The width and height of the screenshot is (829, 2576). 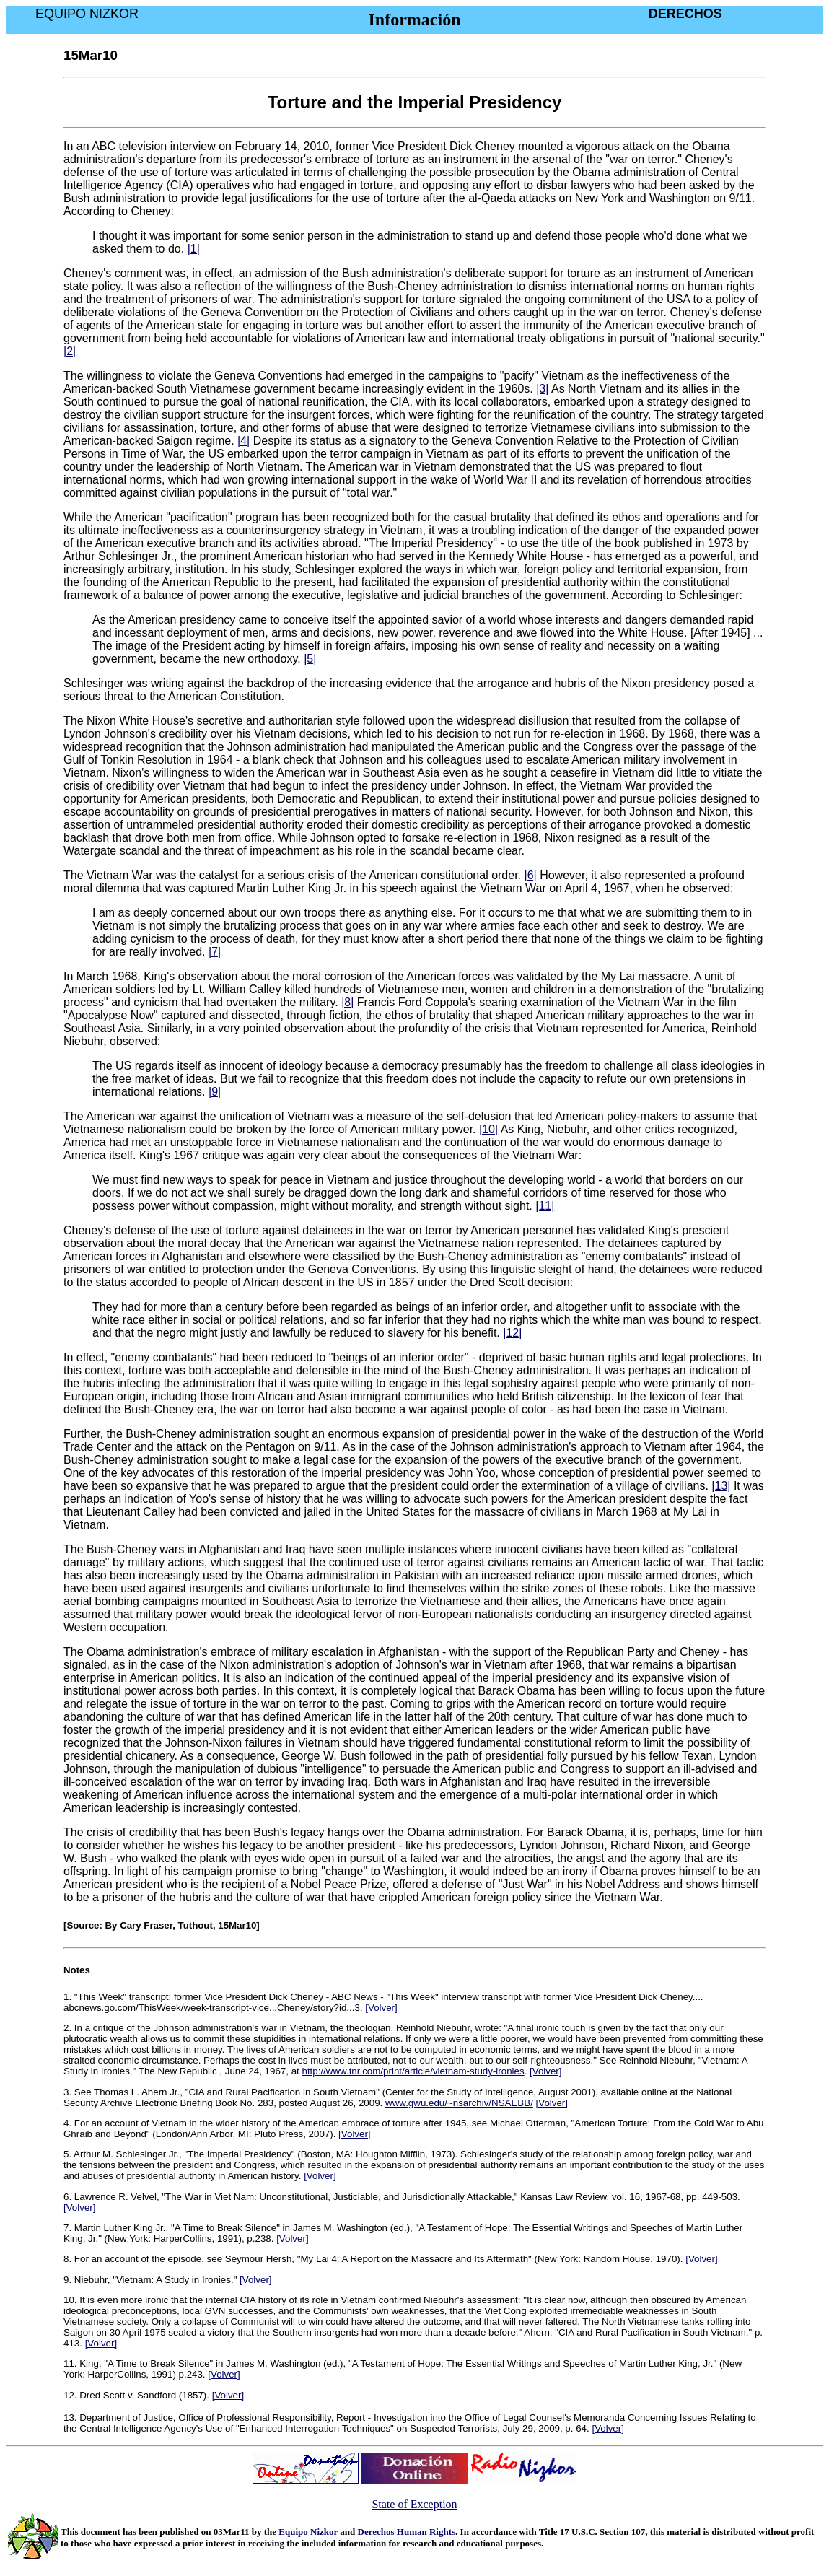 What do you see at coordinates (67, 2279) in the screenshot?
I see `9.` at bounding box center [67, 2279].